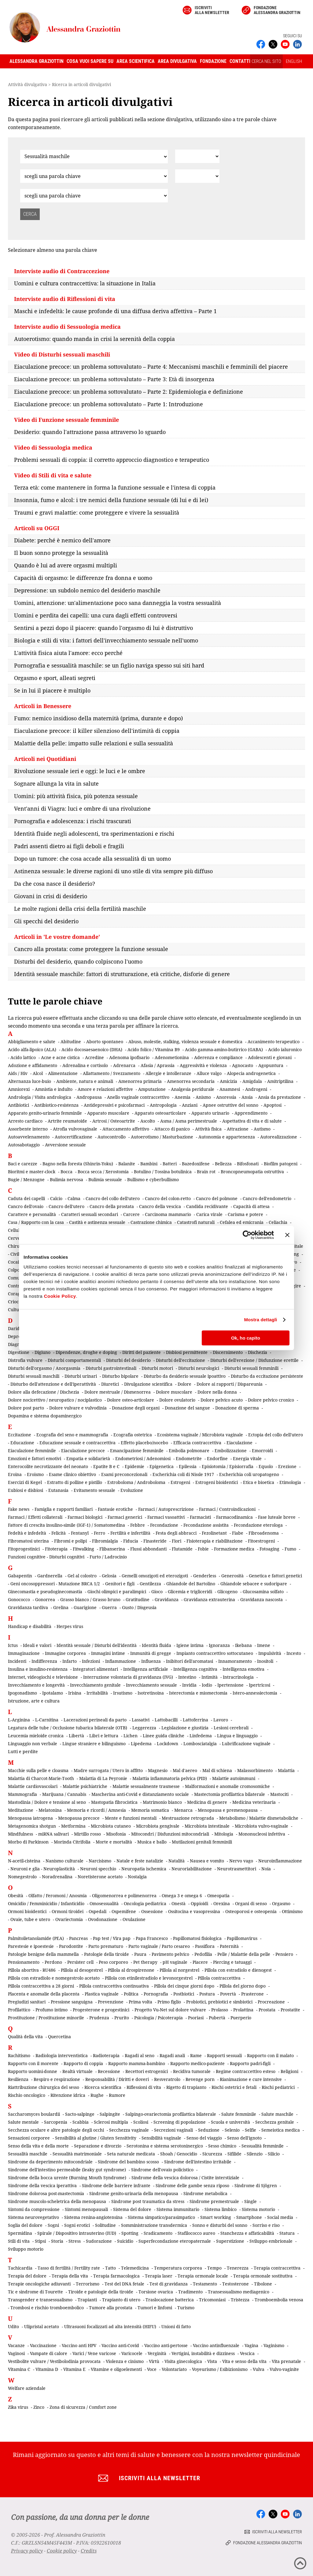  I want to click on Orexina, so click(221, 1903).